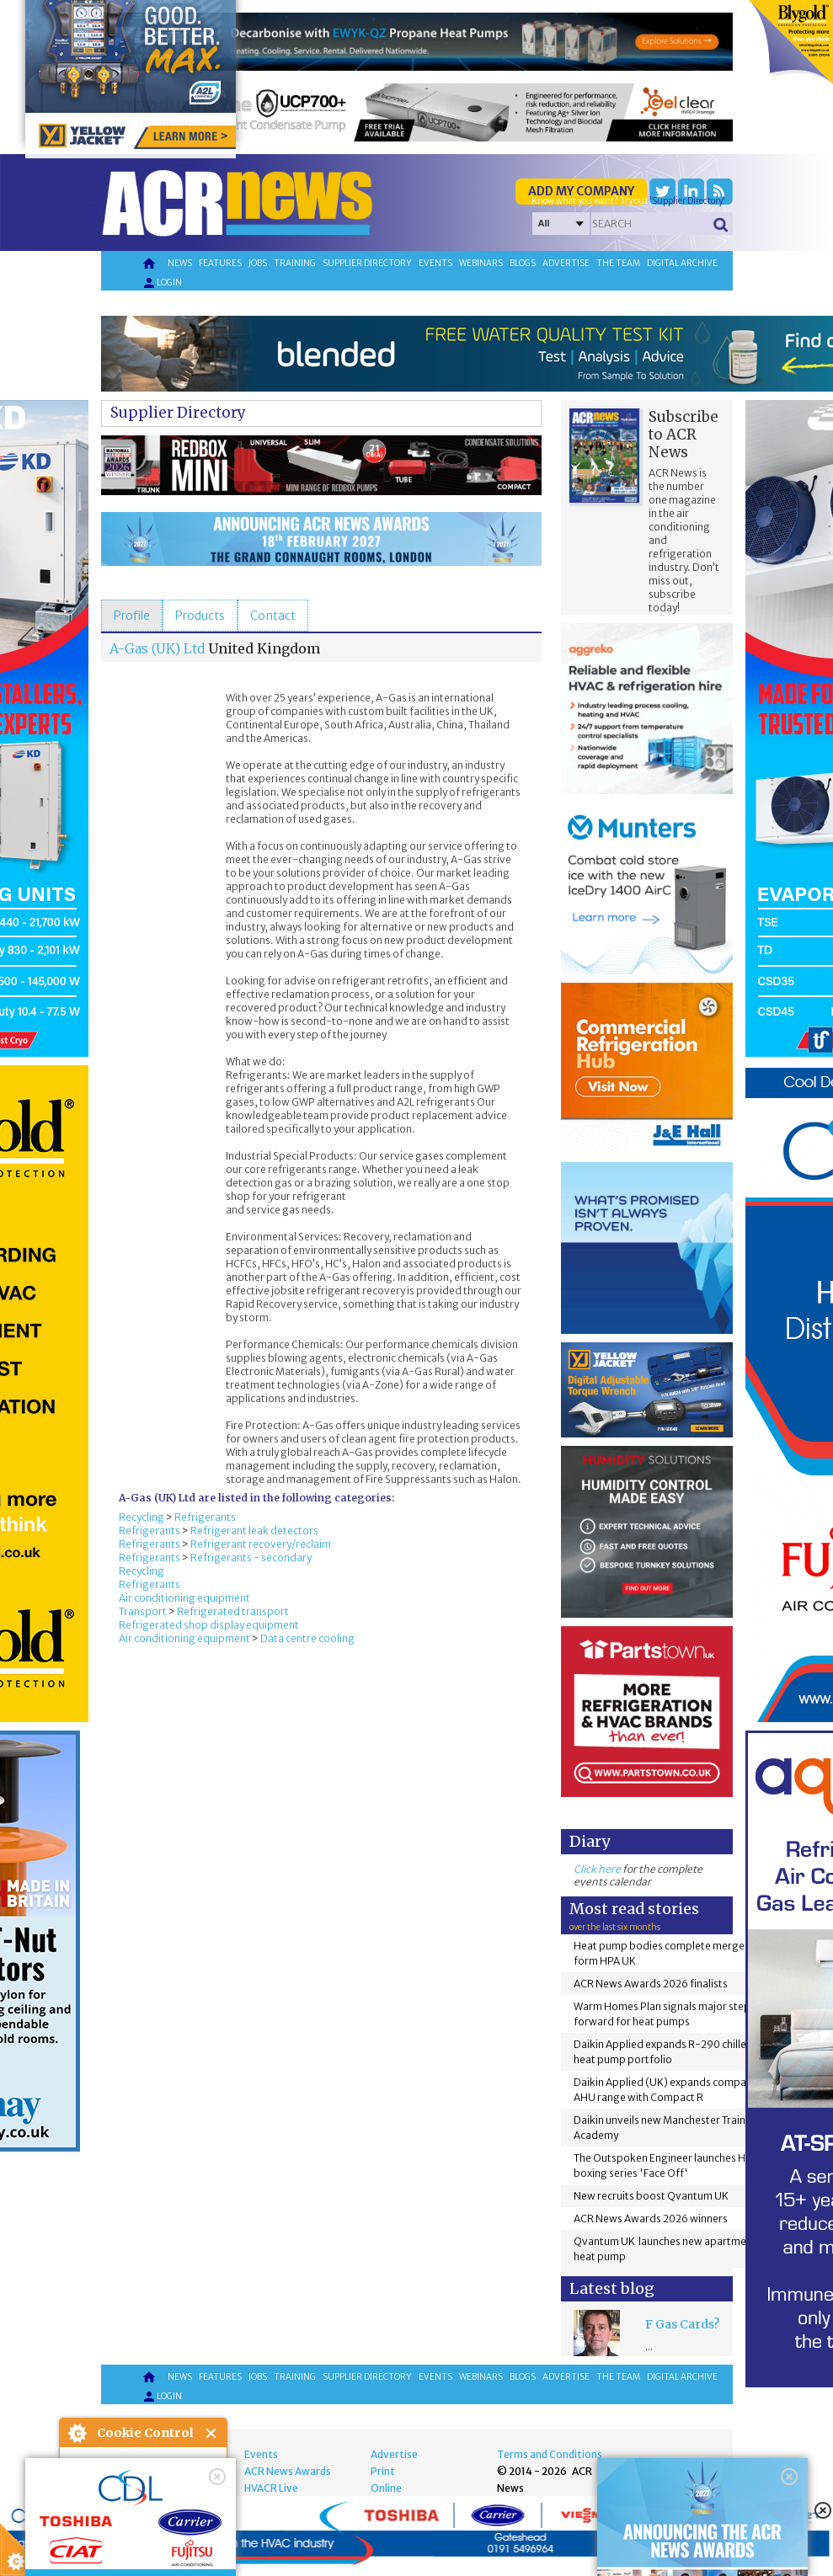 This screenshot has width=833, height=2576. What do you see at coordinates (651, 2195) in the screenshot?
I see `New recruits boost Qvantum UK` at bounding box center [651, 2195].